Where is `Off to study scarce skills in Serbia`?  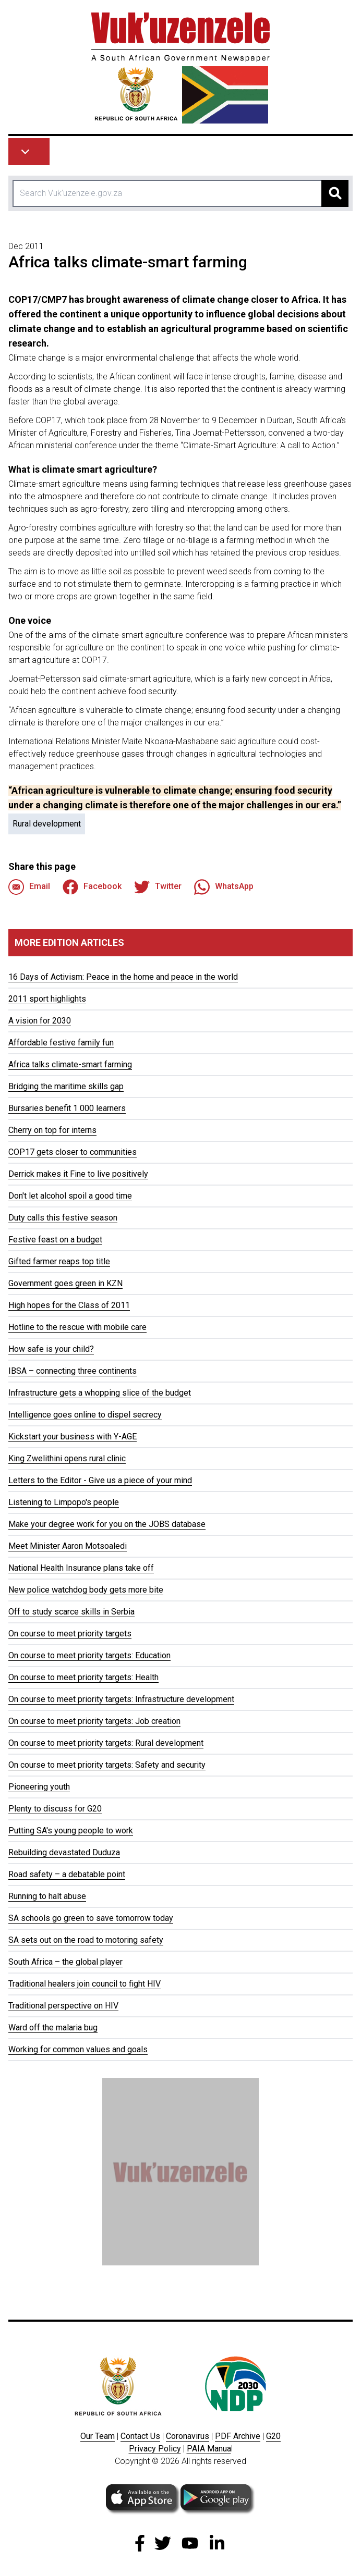
Off to study scarce skills in Serbia is located at coordinates (71, 1612).